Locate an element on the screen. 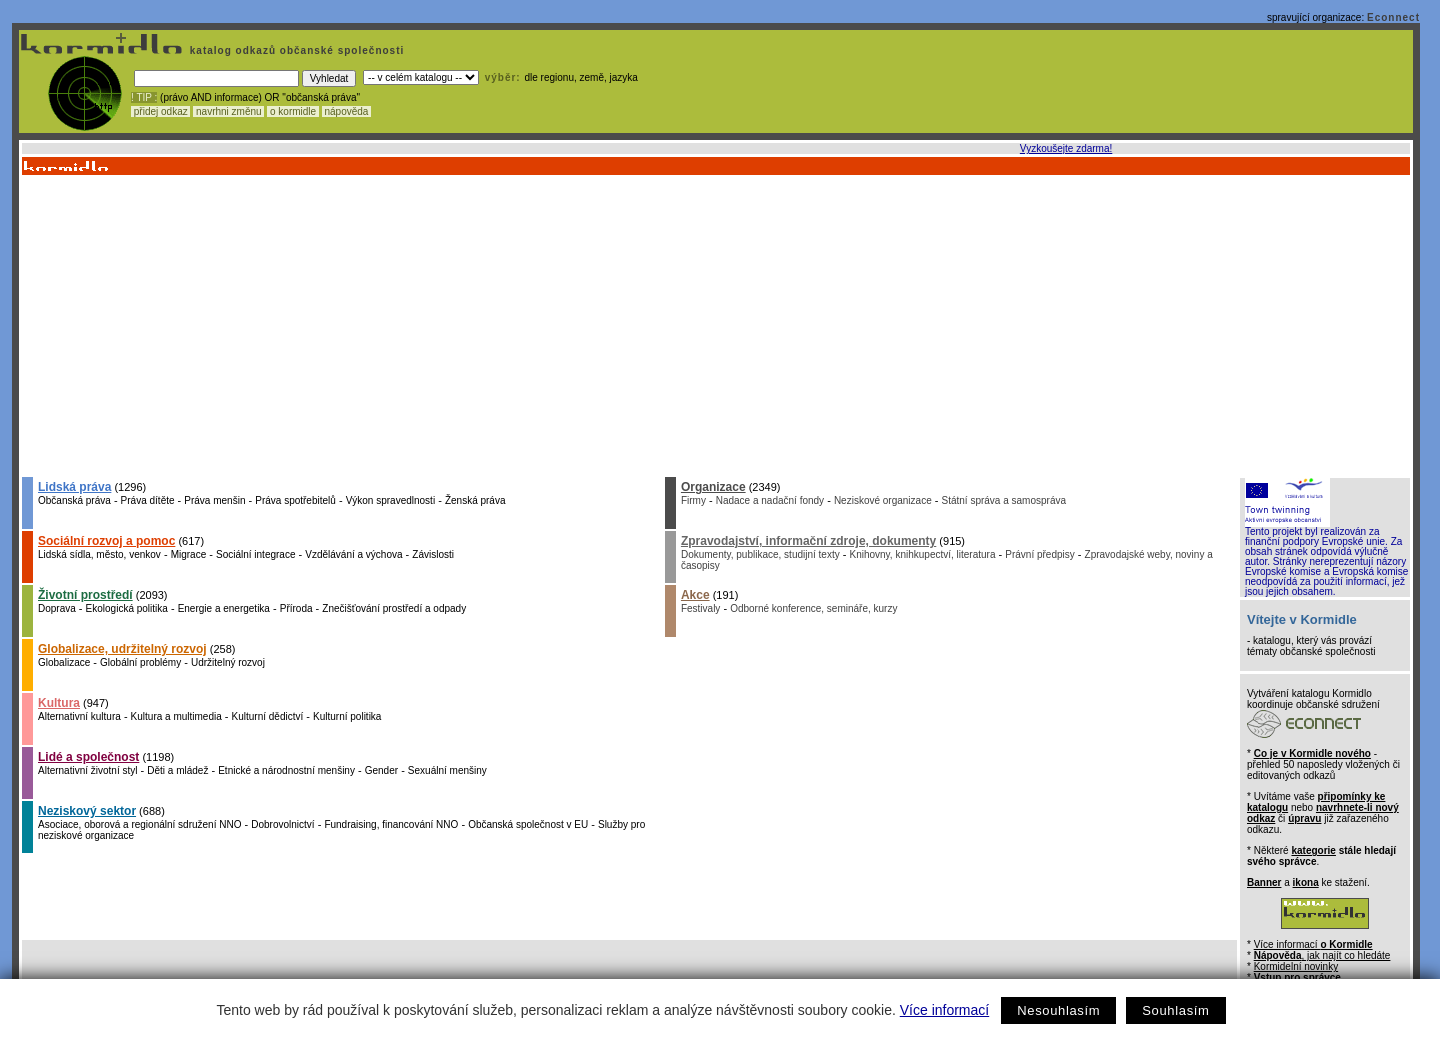 Image resolution: width=1440 pixels, height=1041 pixels. Lidská sídla, město, venkov is located at coordinates (99, 554).